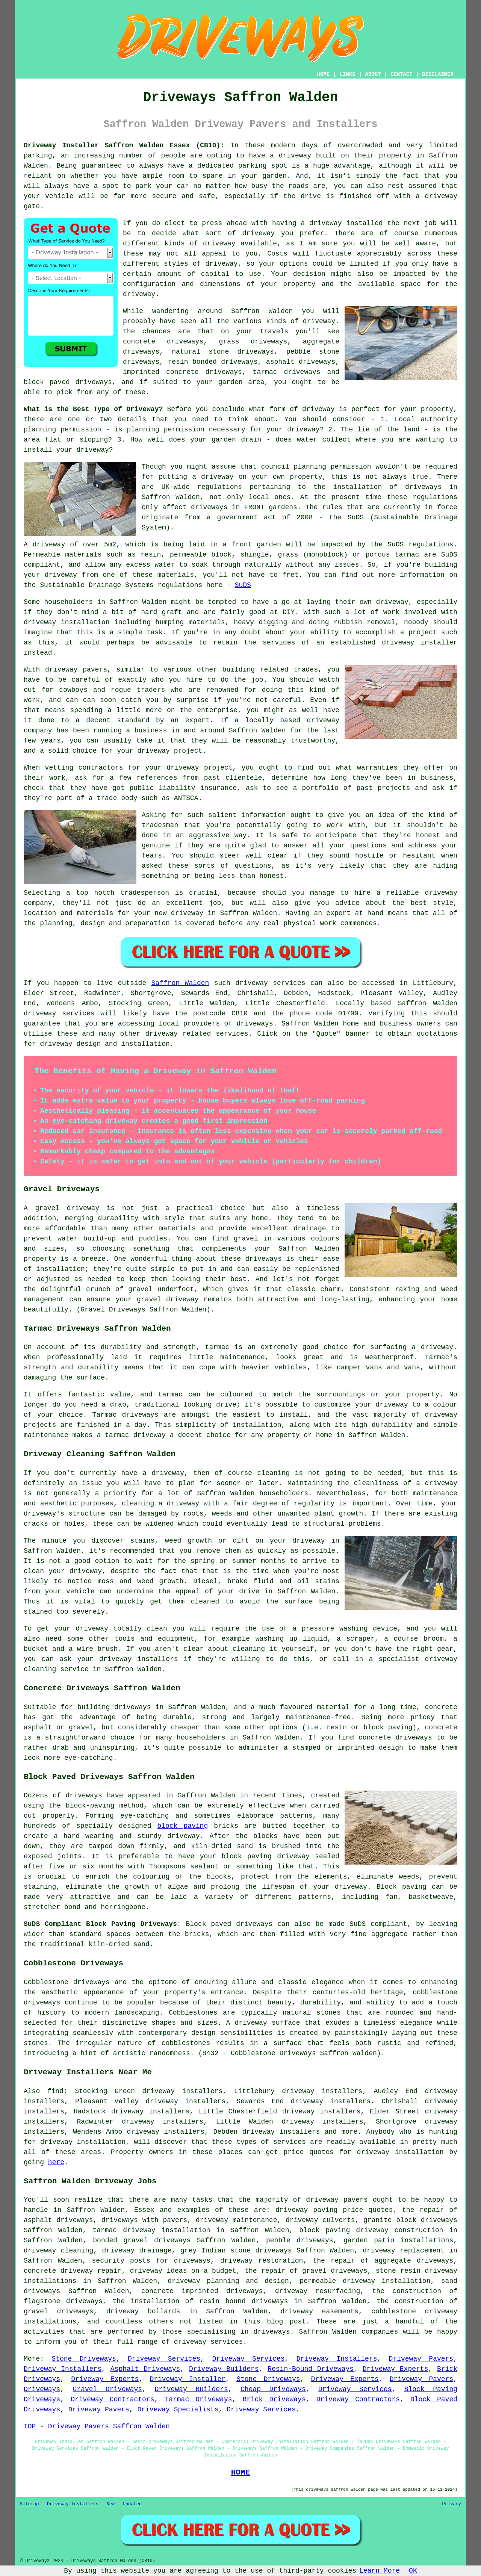 This screenshot has width=481, height=2576. Describe the element at coordinates (200, 2301) in the screenshot. I see `the installation of resin bound driveways` at that location.